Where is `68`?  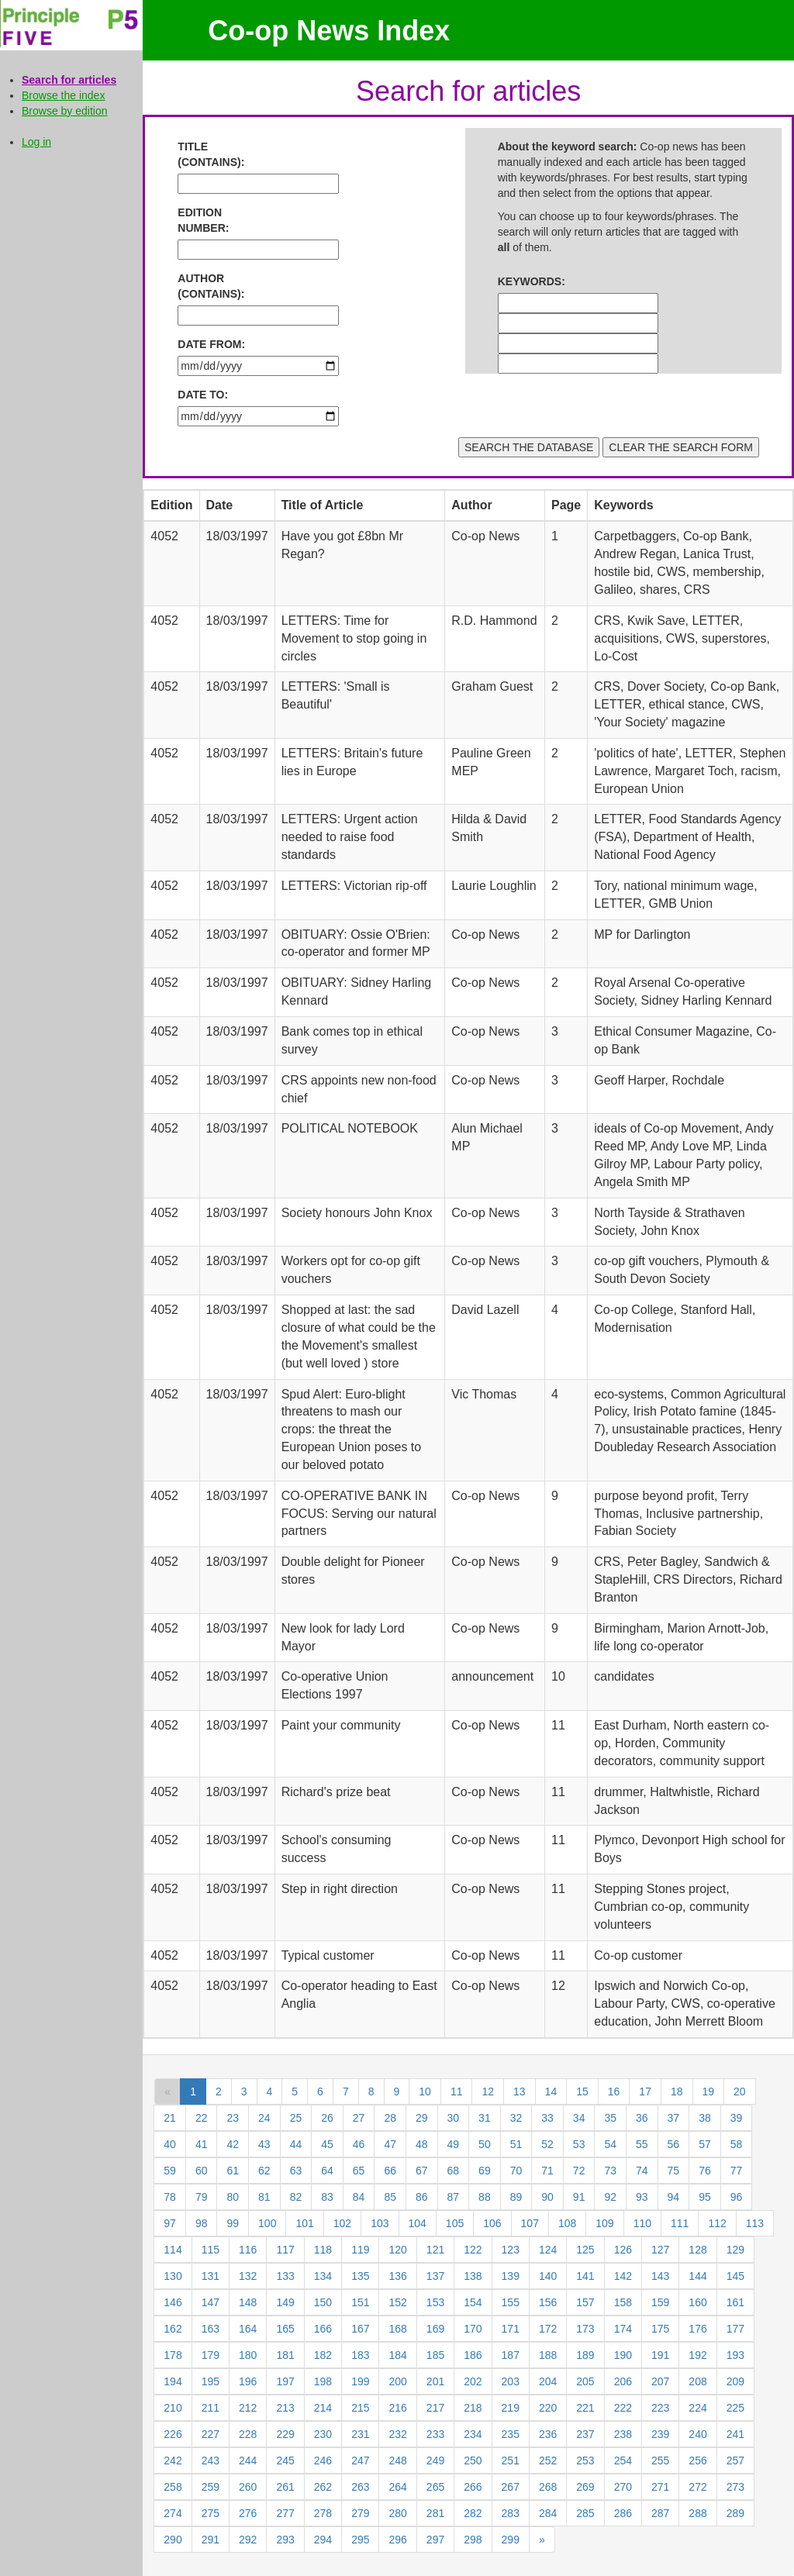 68 is located at coordinates (453, 2170).